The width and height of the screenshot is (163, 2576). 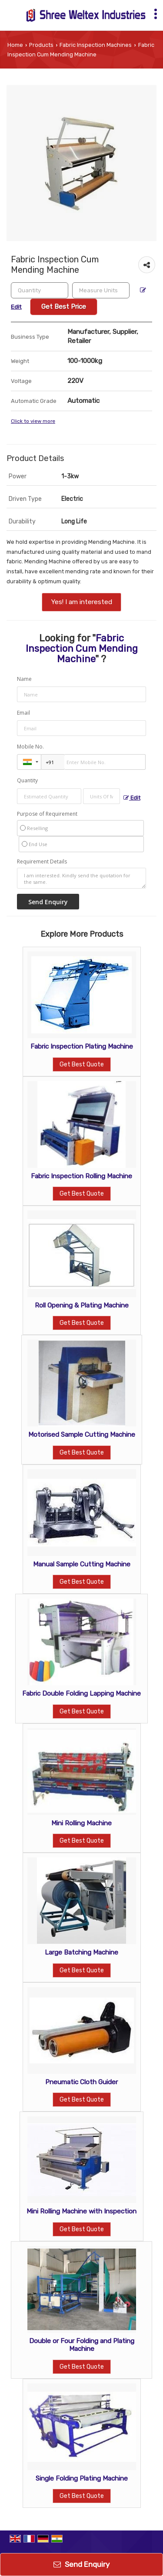 What do you see at coordinates (63, 307) in the screenshot?
I see `Get Best Price` at bounding box center [63, 307].